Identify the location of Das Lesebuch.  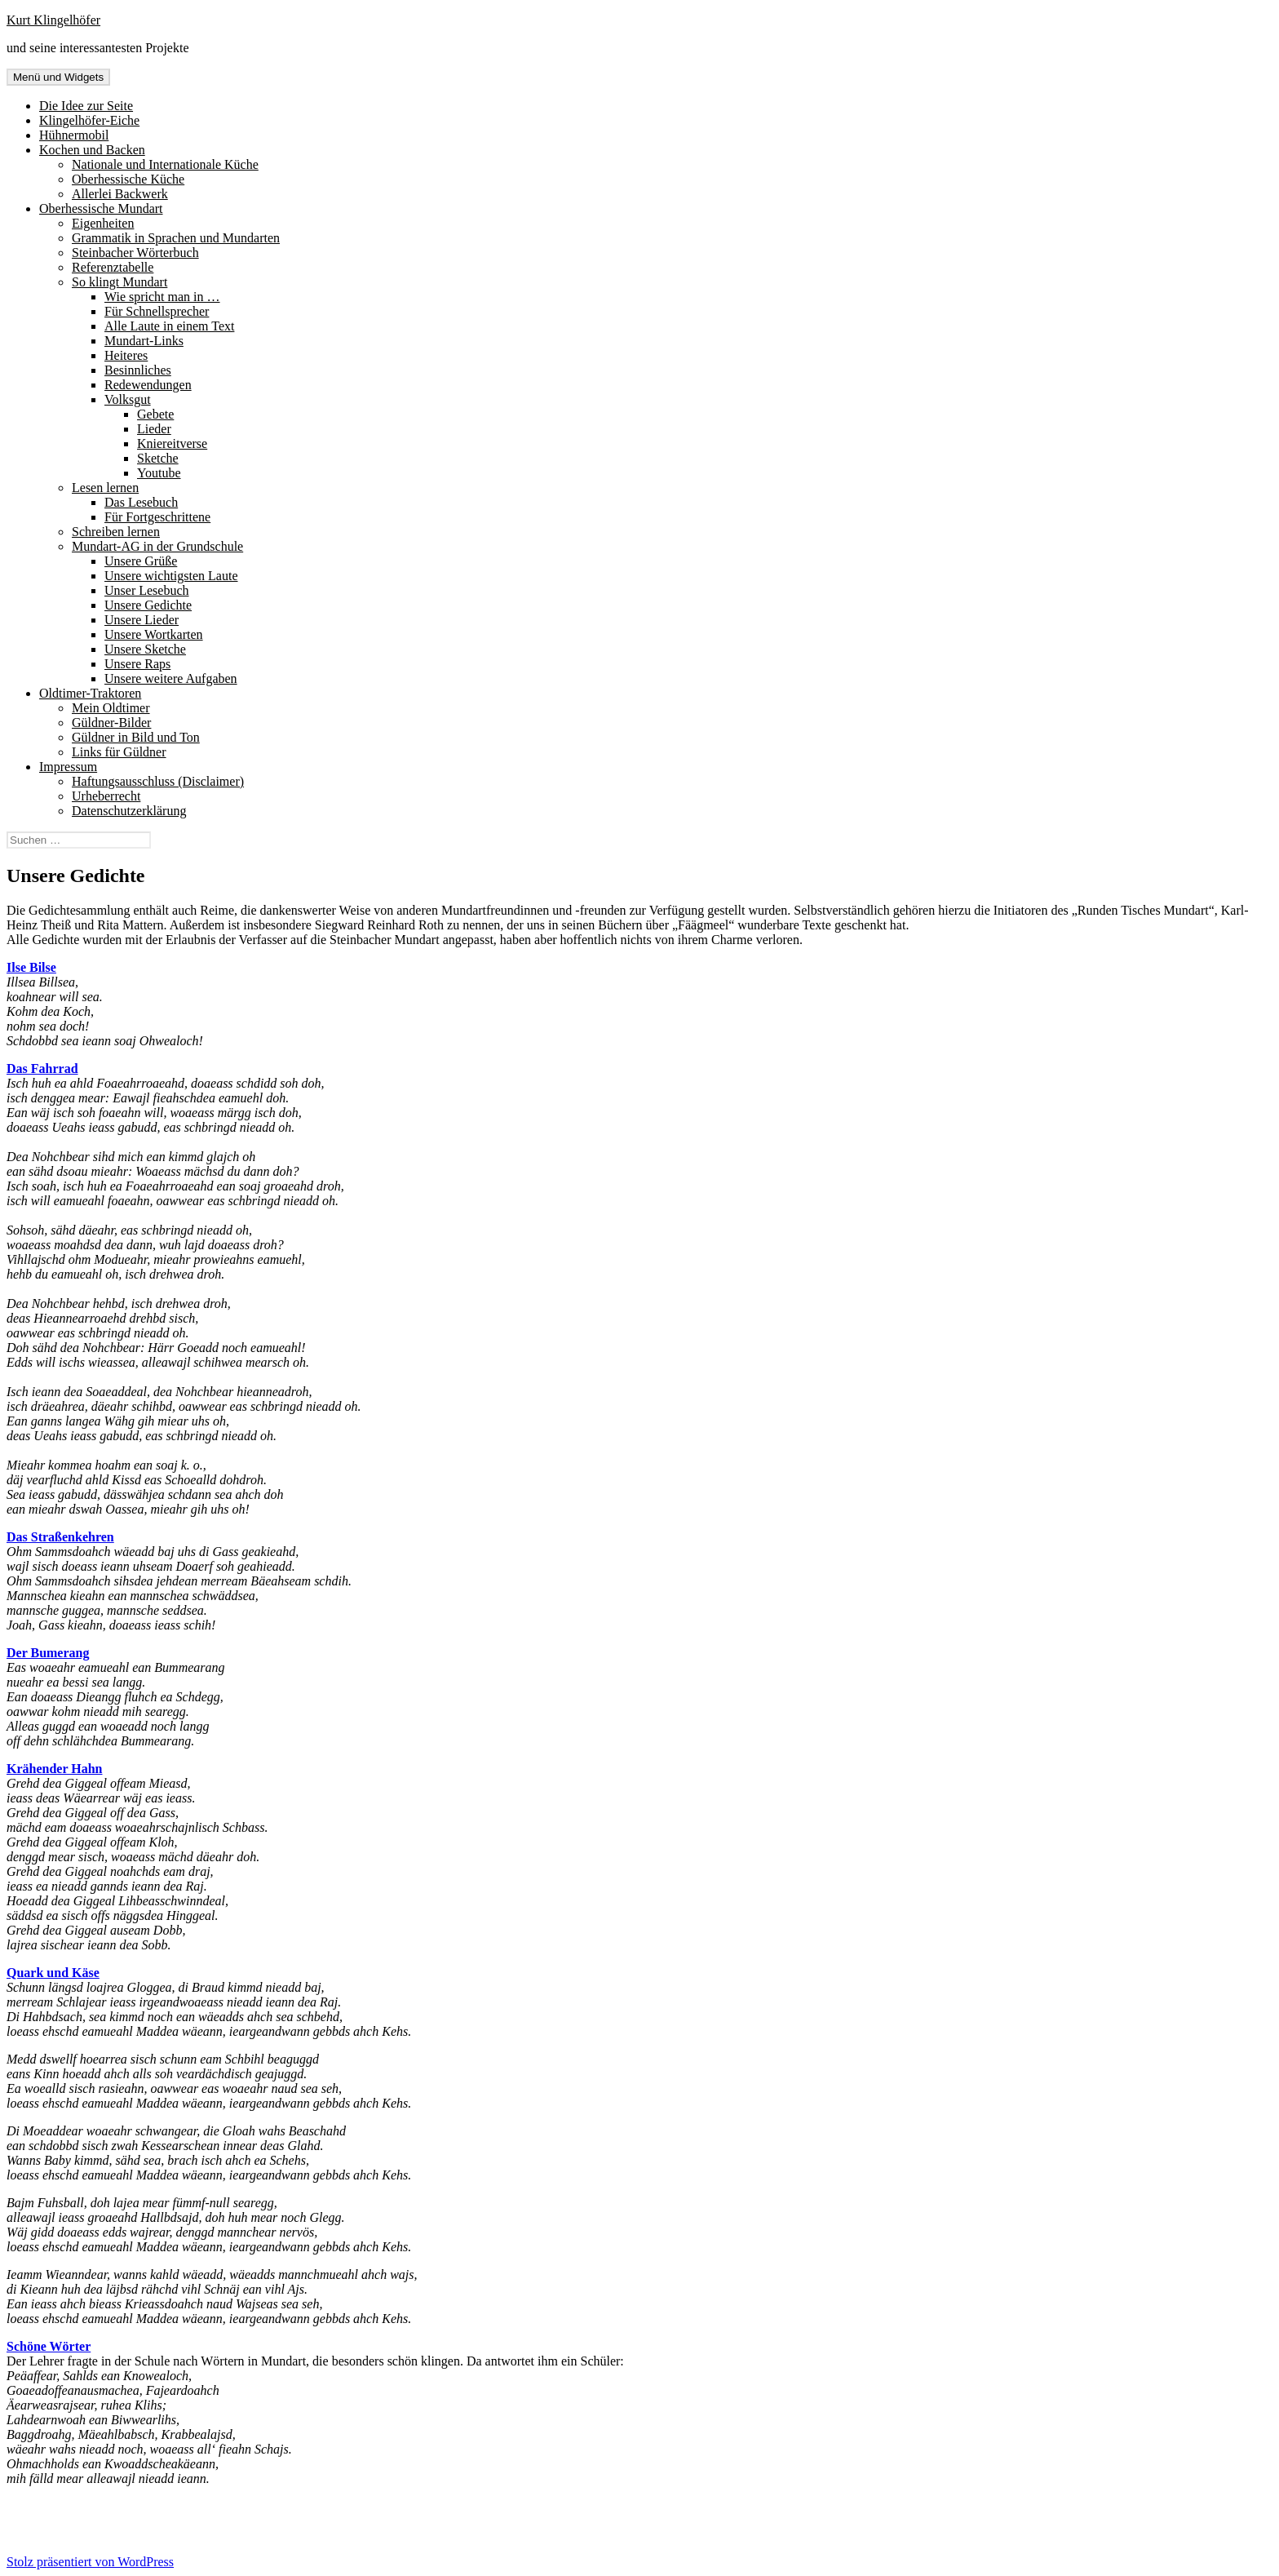
(141, 502).